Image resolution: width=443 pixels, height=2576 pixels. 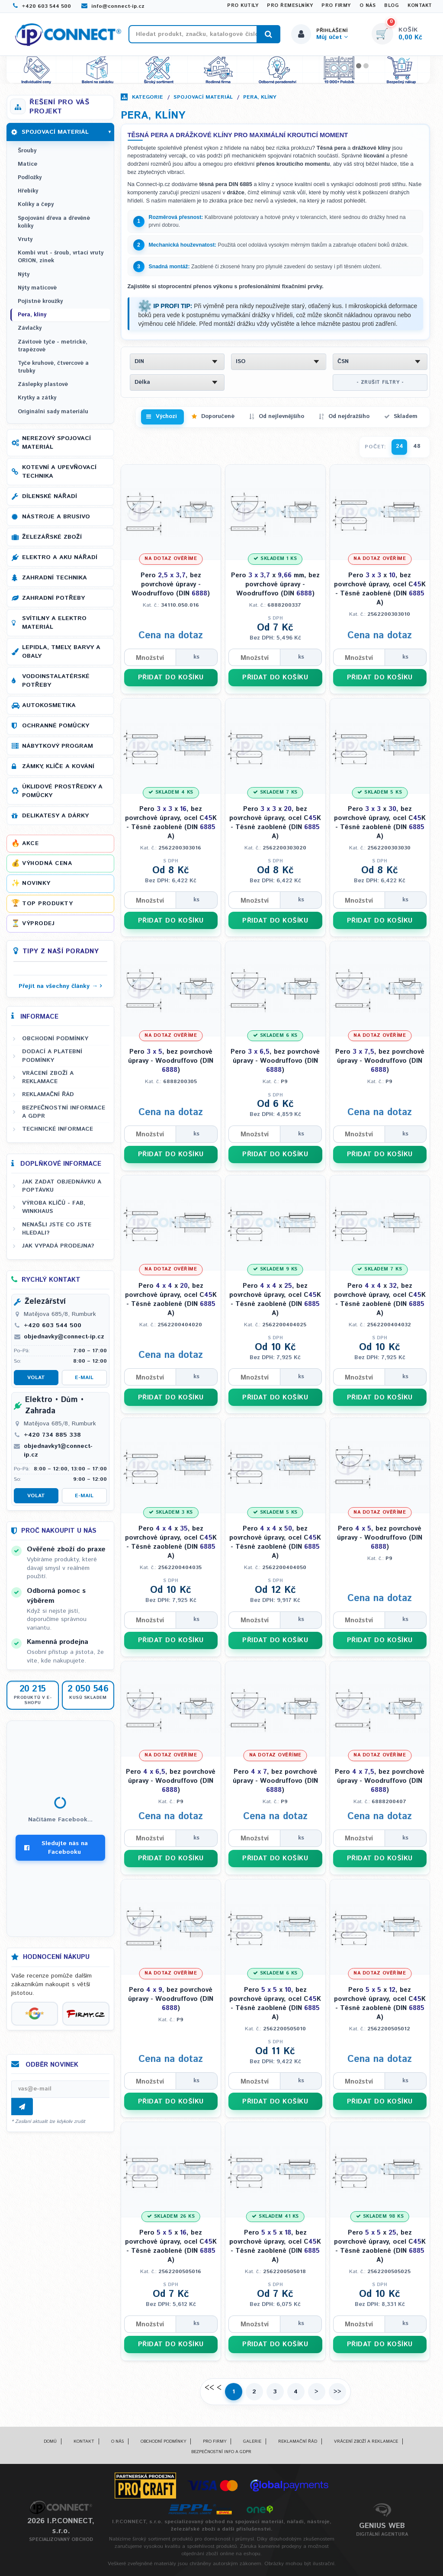 What do you see at coordinates (30, 178) in the screenshot?
I see `Podložky` at bounding box center [30, 178].